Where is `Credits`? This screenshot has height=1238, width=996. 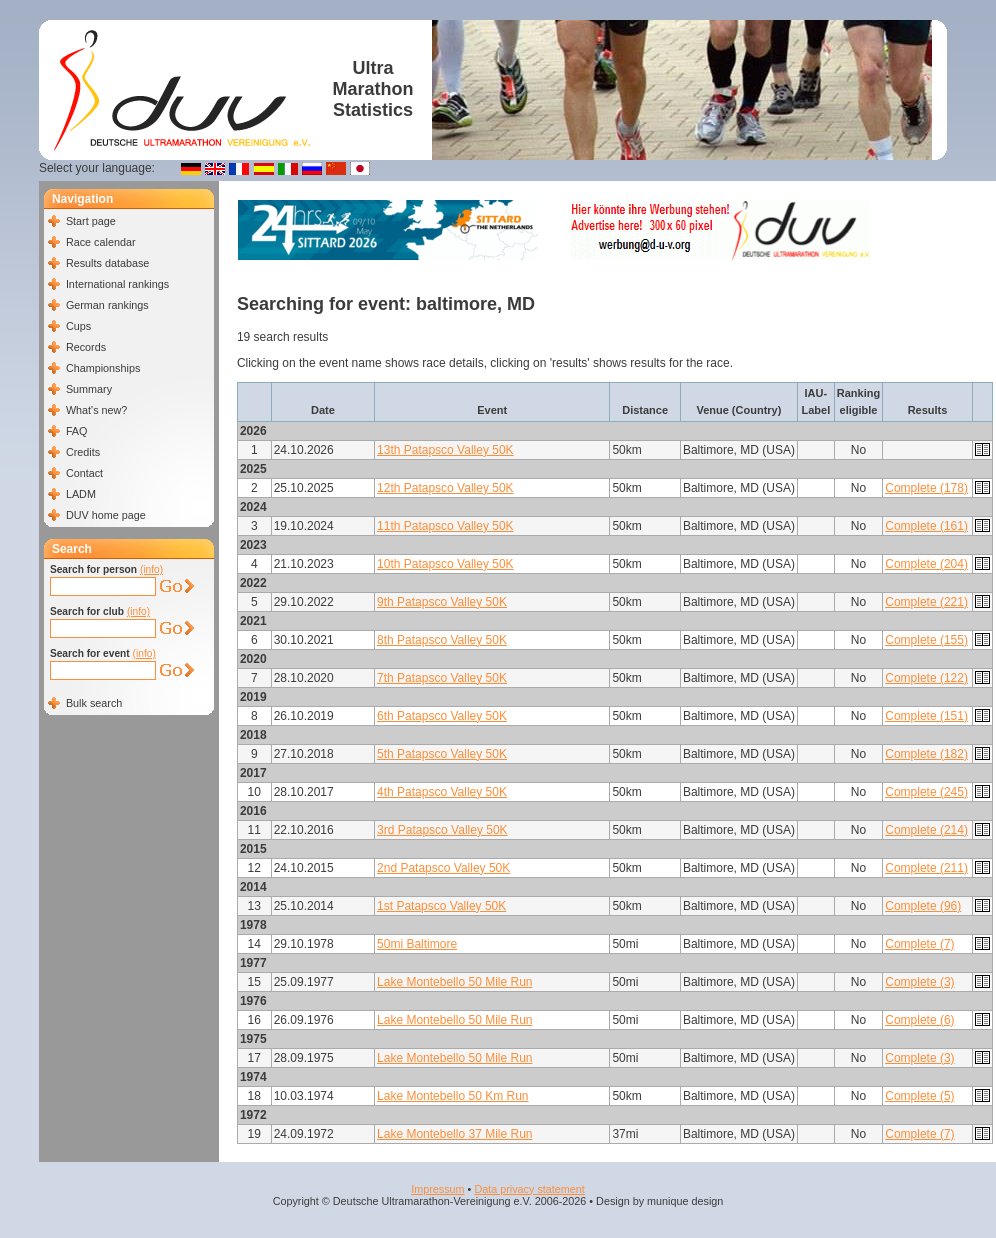
Credits is located at coordinates (83, 452).